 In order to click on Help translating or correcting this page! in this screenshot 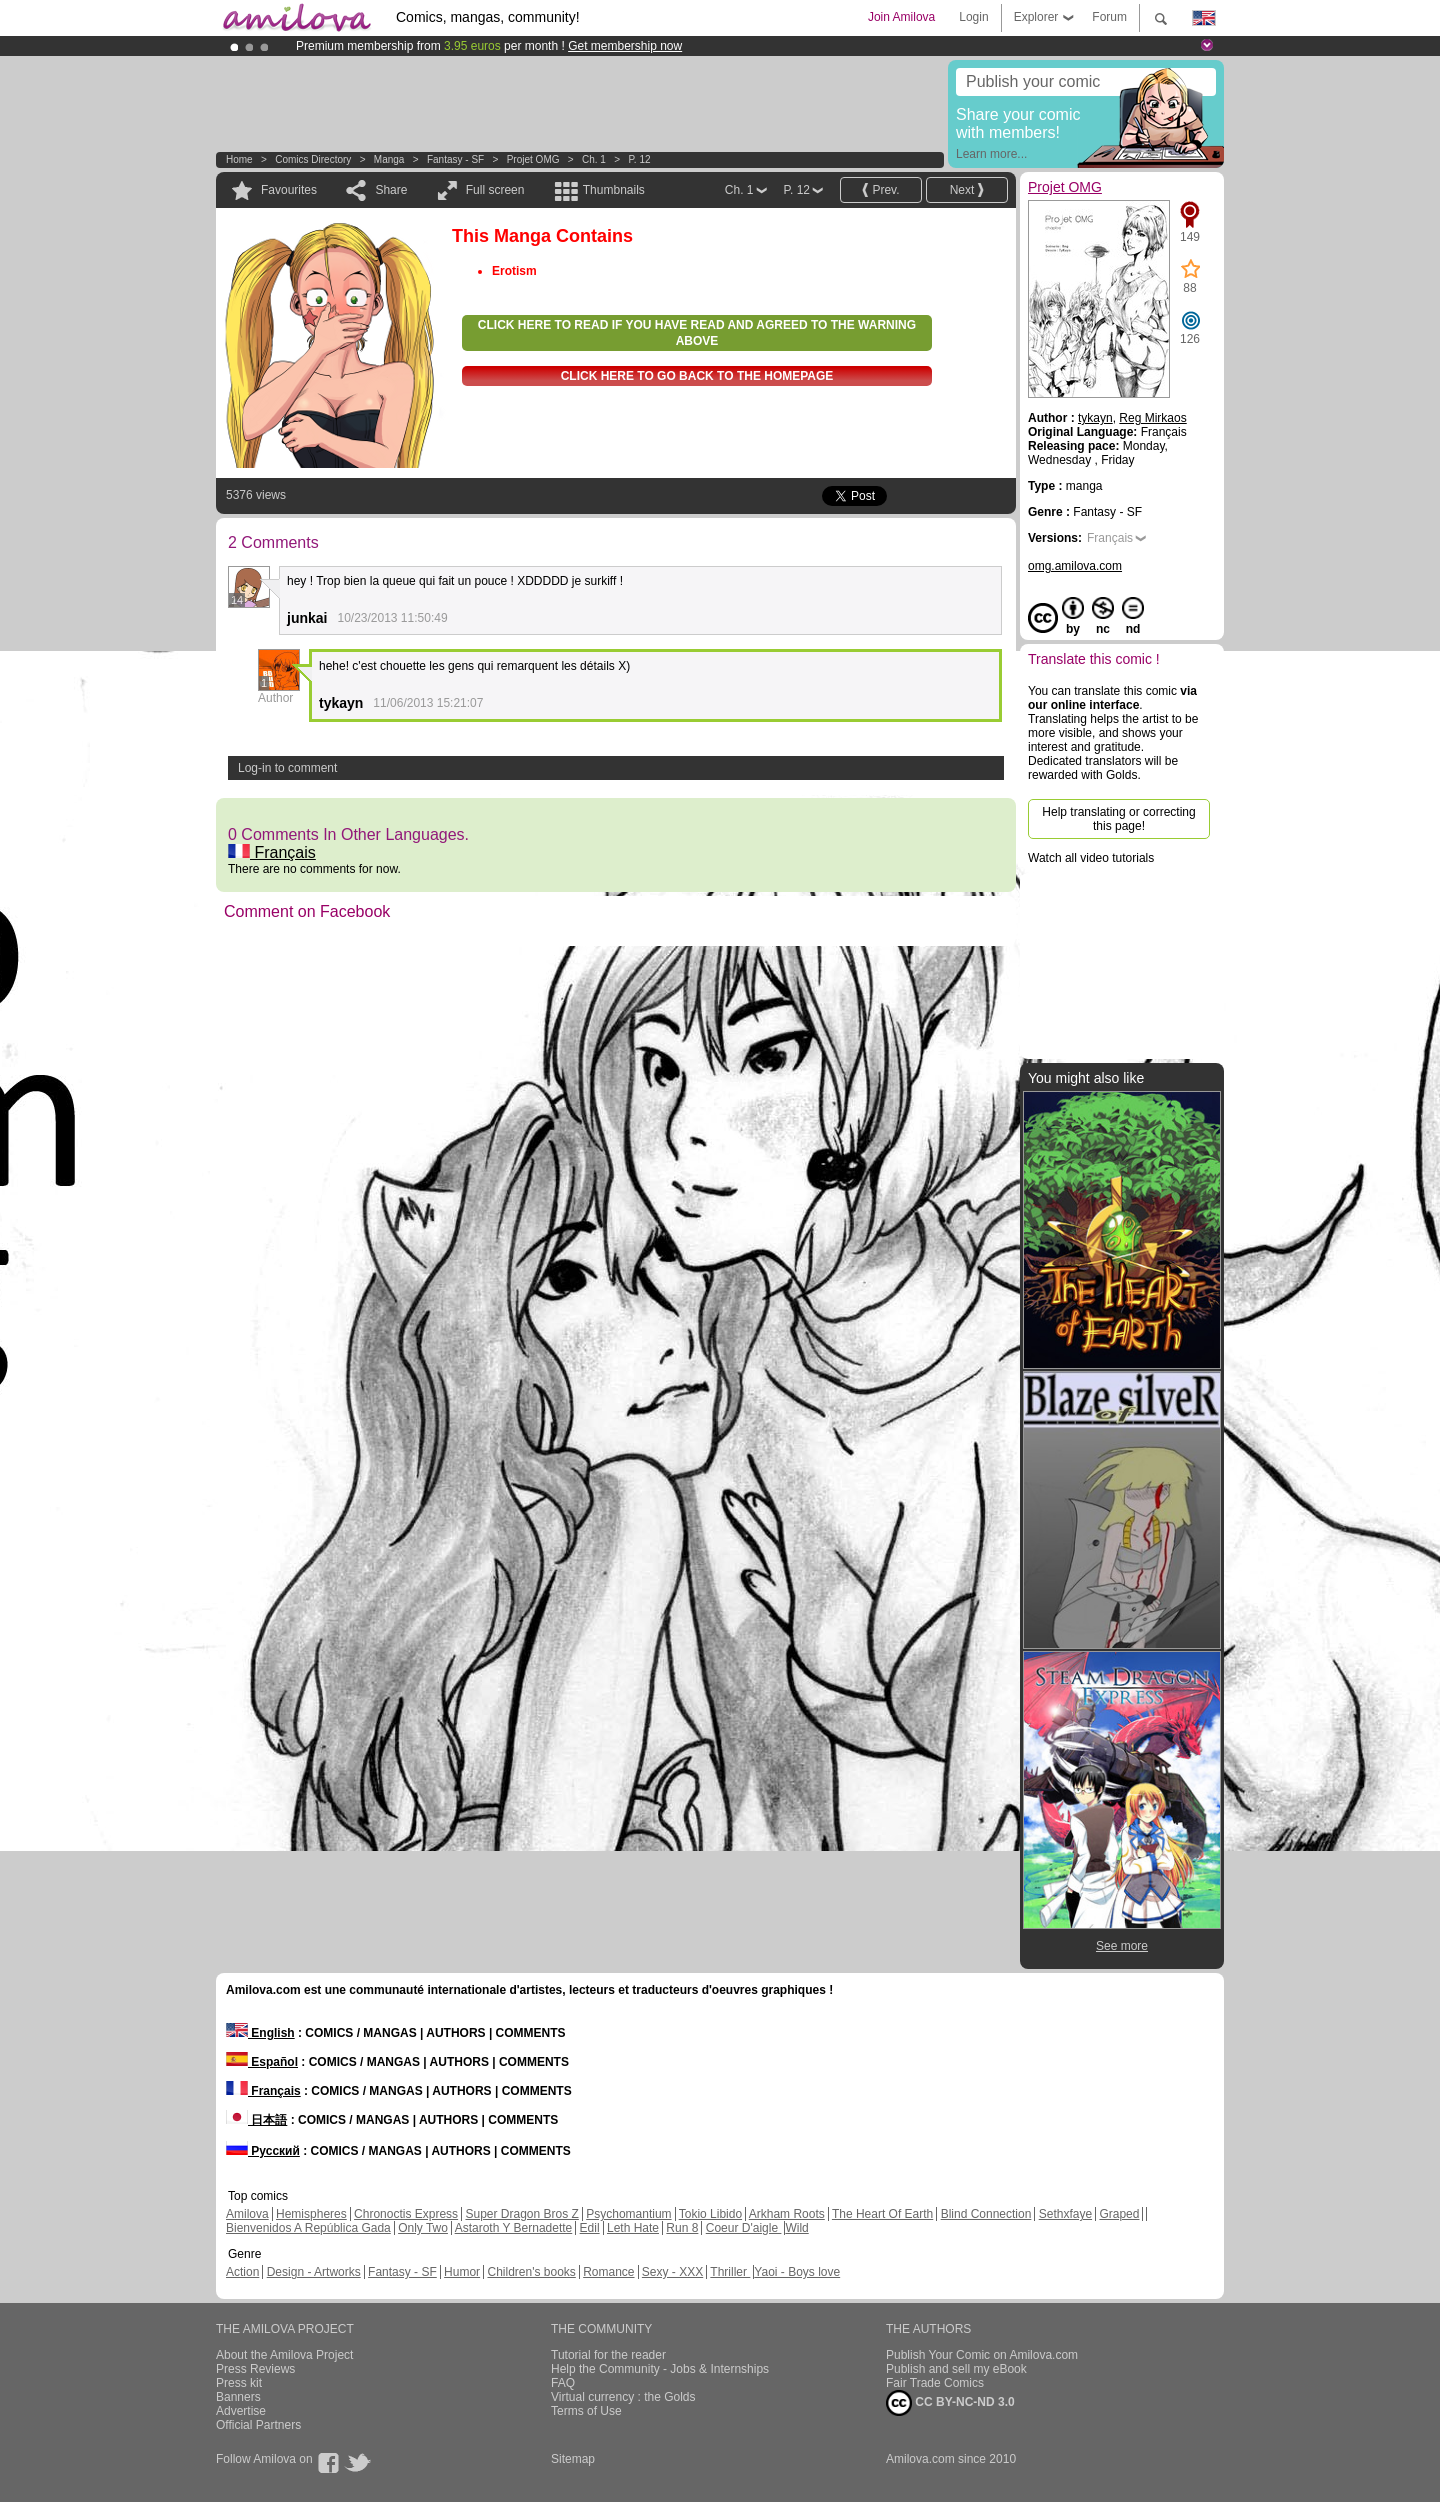, I will do `click(1118, 819)`.